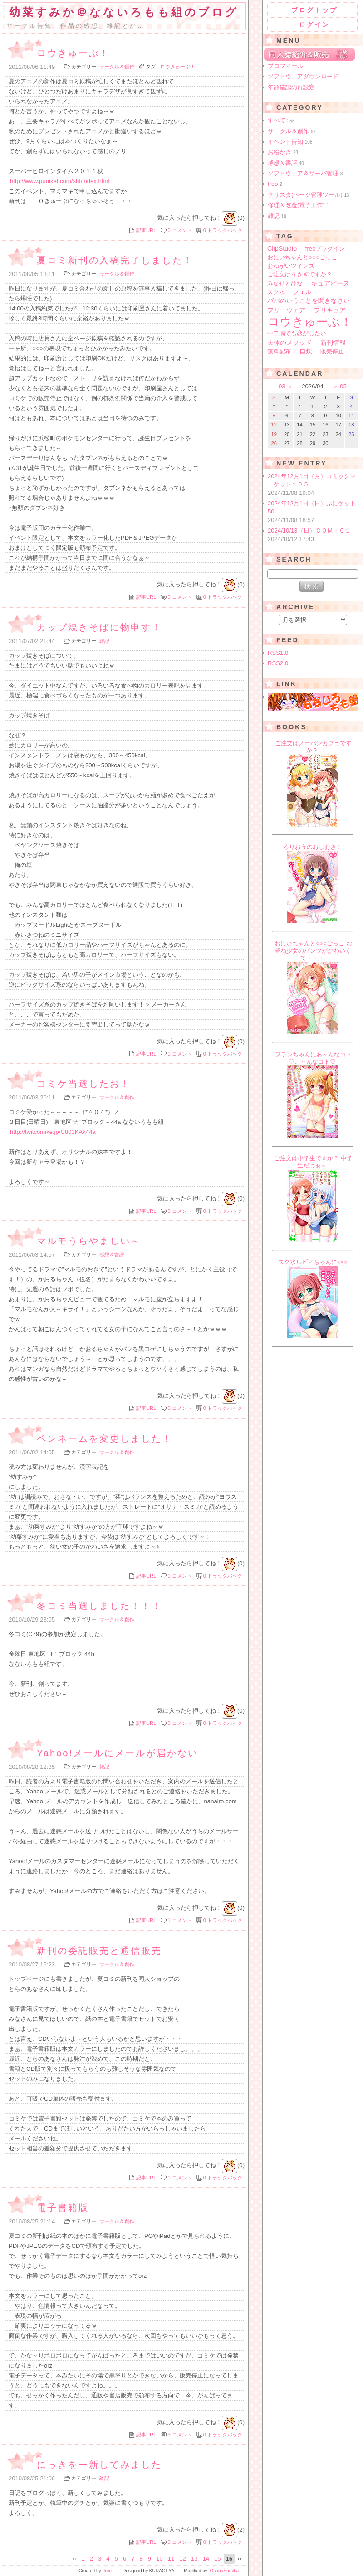 Image resolution: width=363 pixels, height=2576 pixels. What do you see at coordinates (84, 1084) in the screenshot?
I see `コミケ当選したお！` at bounding box center [84, 1084].